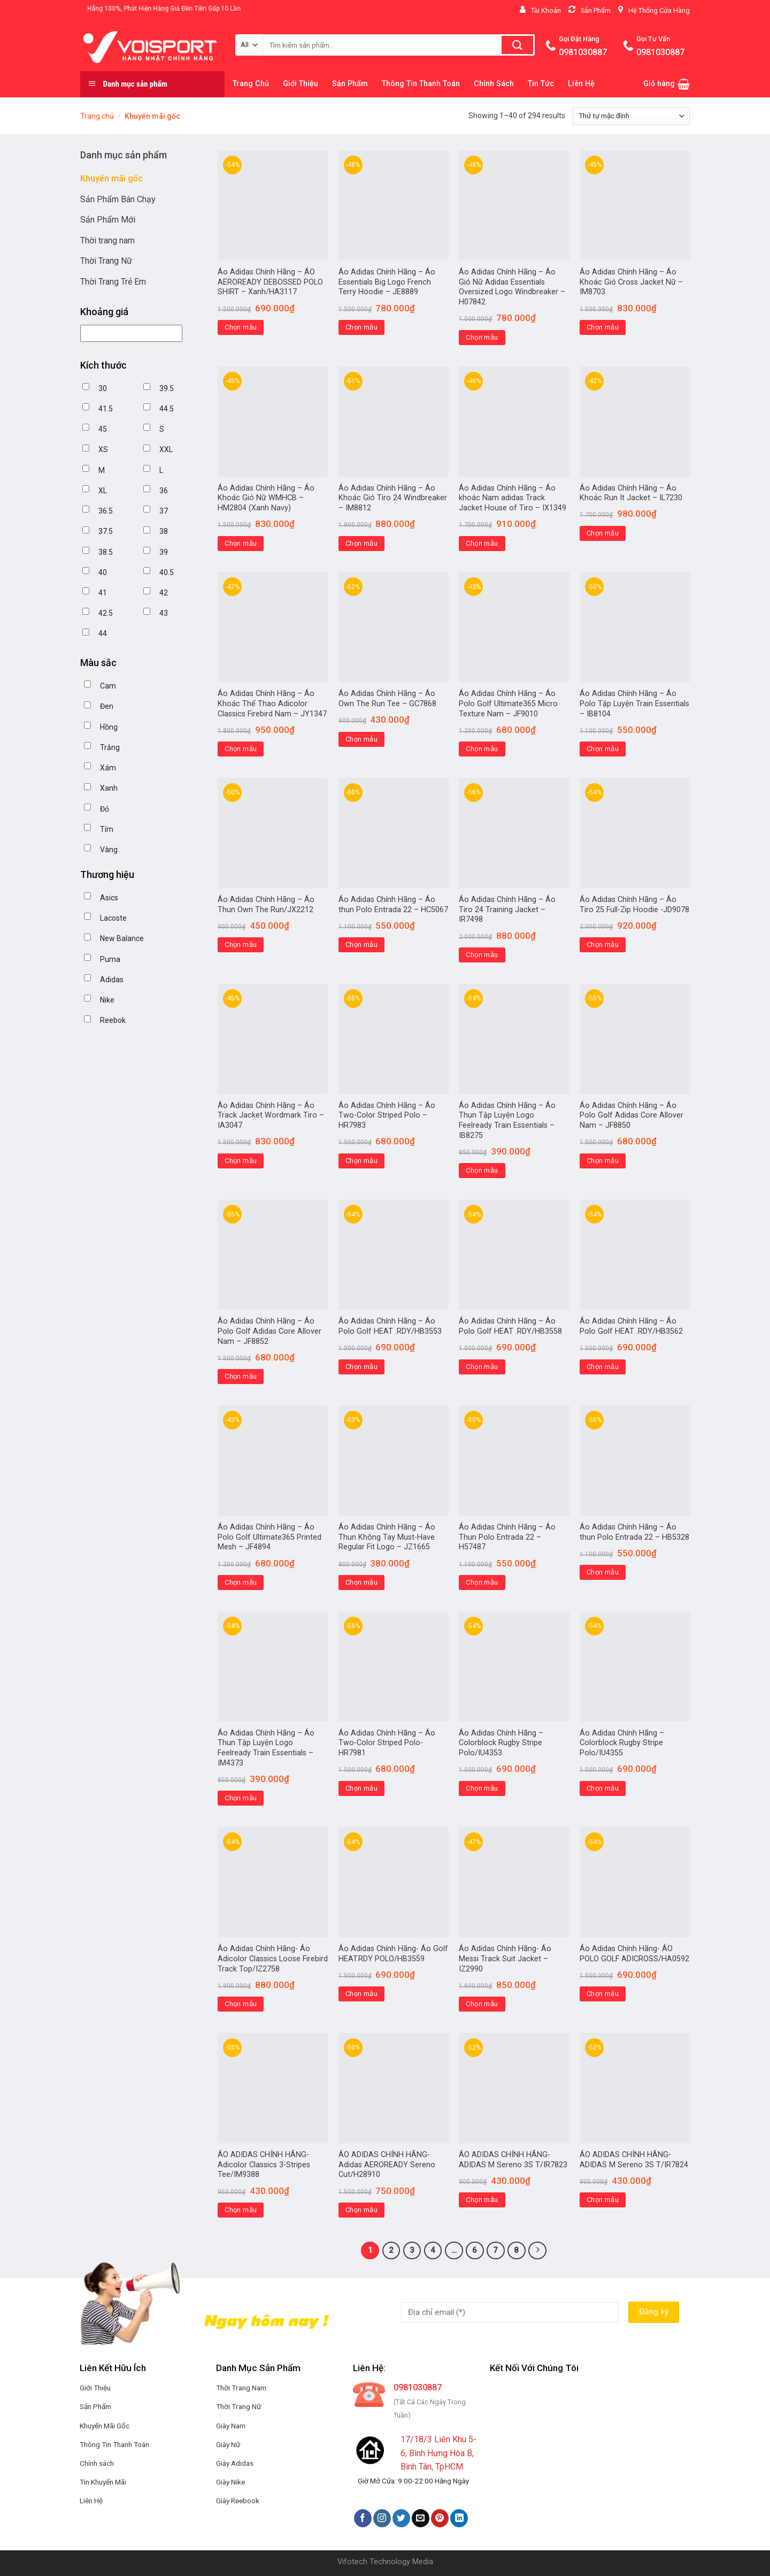 This screenshot has height=2576, width=770. I want to click on 37.5, so click(105, 531).